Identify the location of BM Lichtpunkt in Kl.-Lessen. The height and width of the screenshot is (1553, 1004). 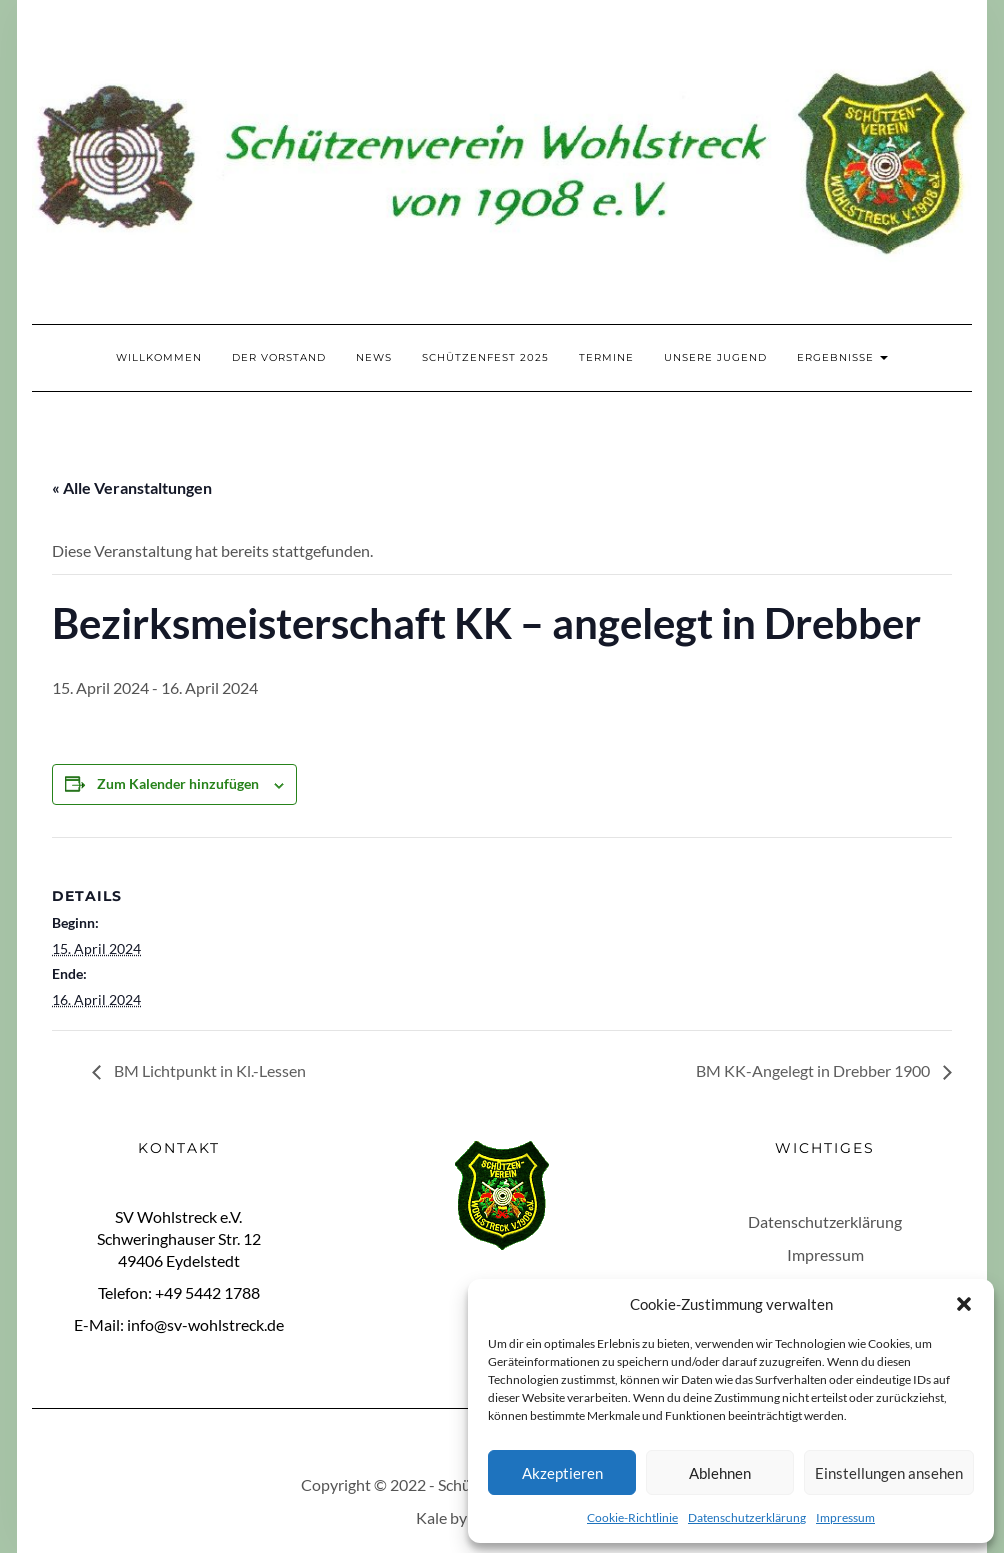
(208, 1070).